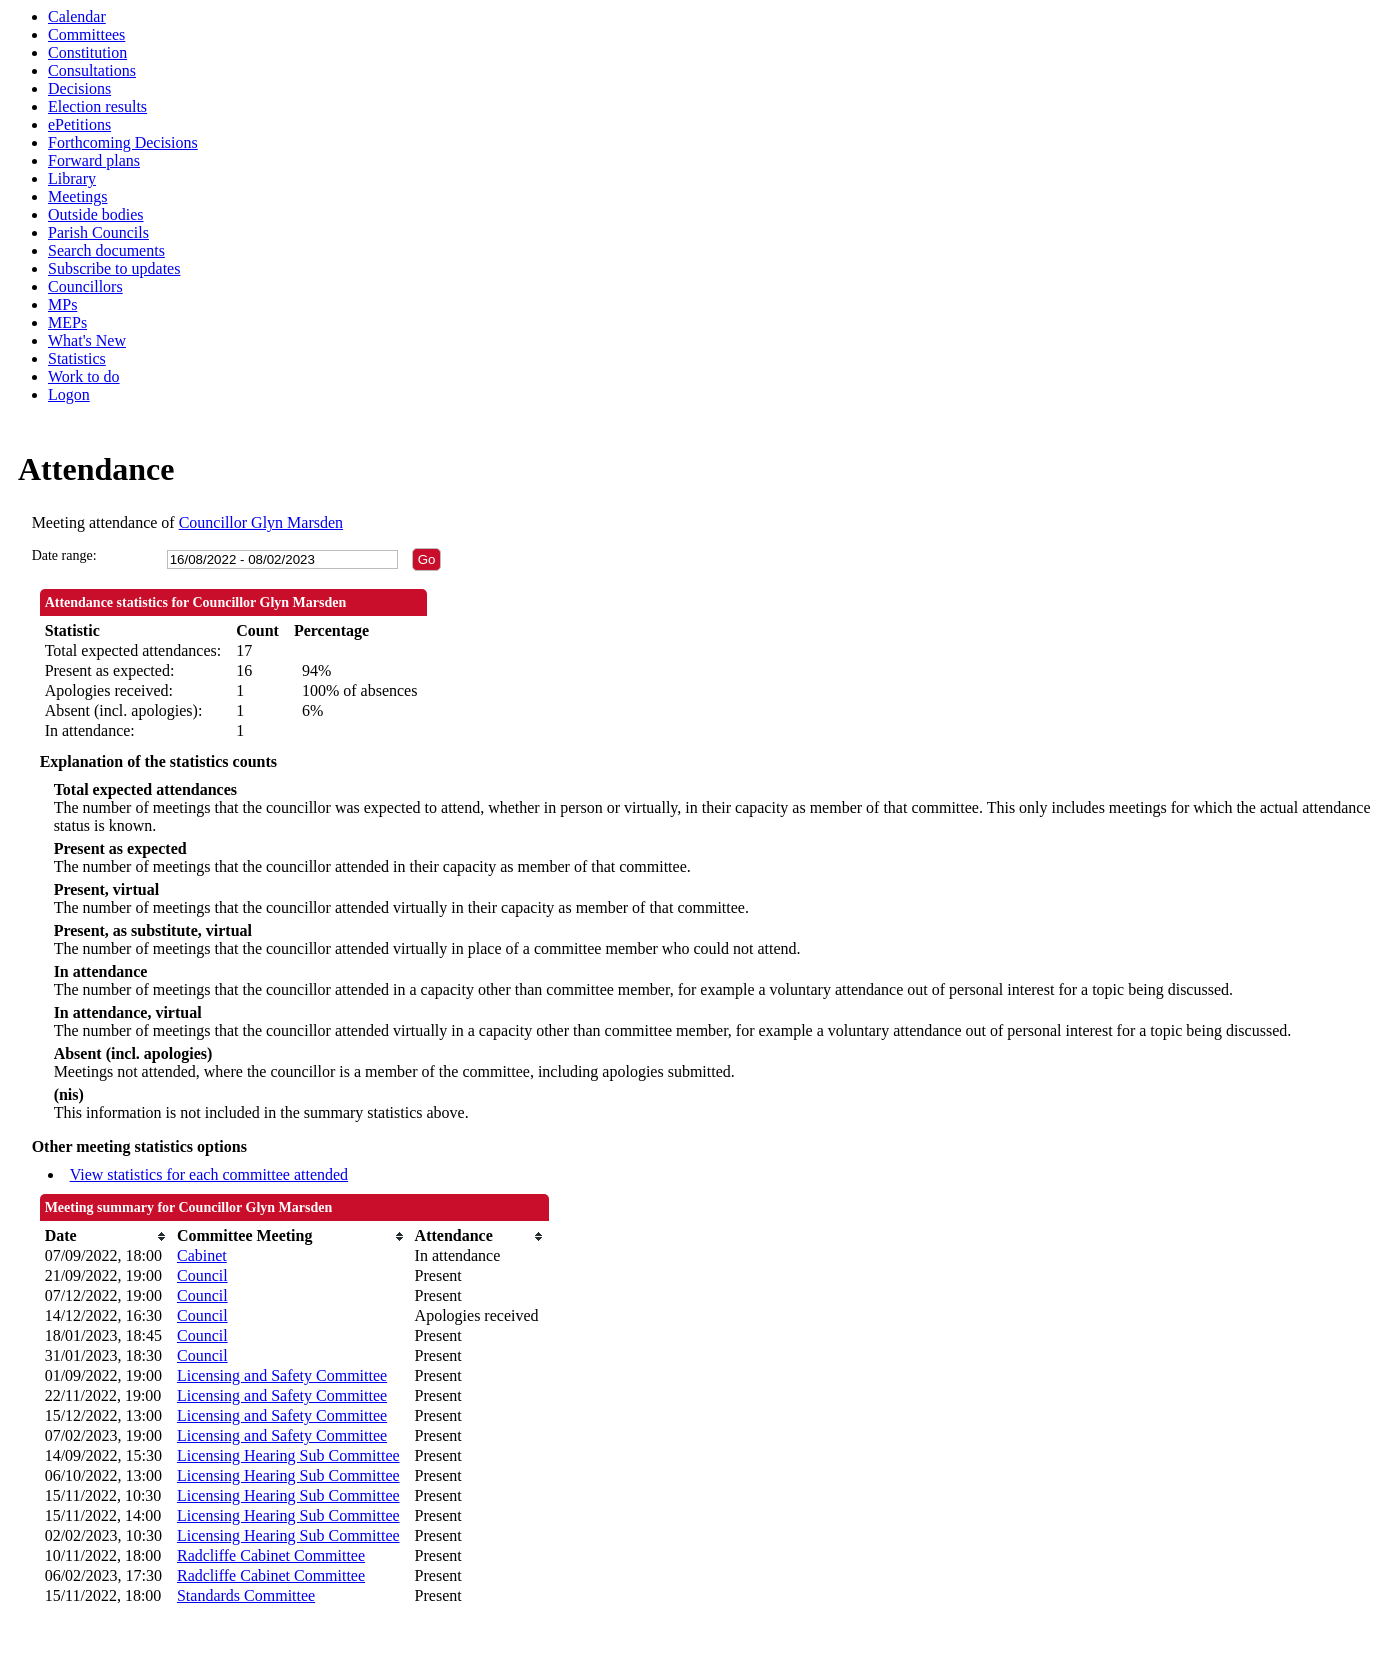 Image resolution: width=1397 pixels, height=1658 pixels. Describe the element at coordinates (78, 196) in the screenshot. I see `Meetings` at that location.